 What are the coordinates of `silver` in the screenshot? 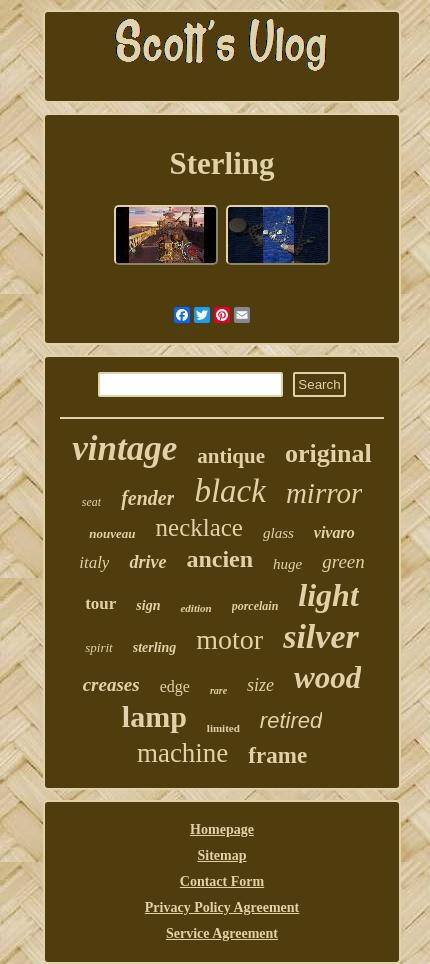 It's located at (321, 636).